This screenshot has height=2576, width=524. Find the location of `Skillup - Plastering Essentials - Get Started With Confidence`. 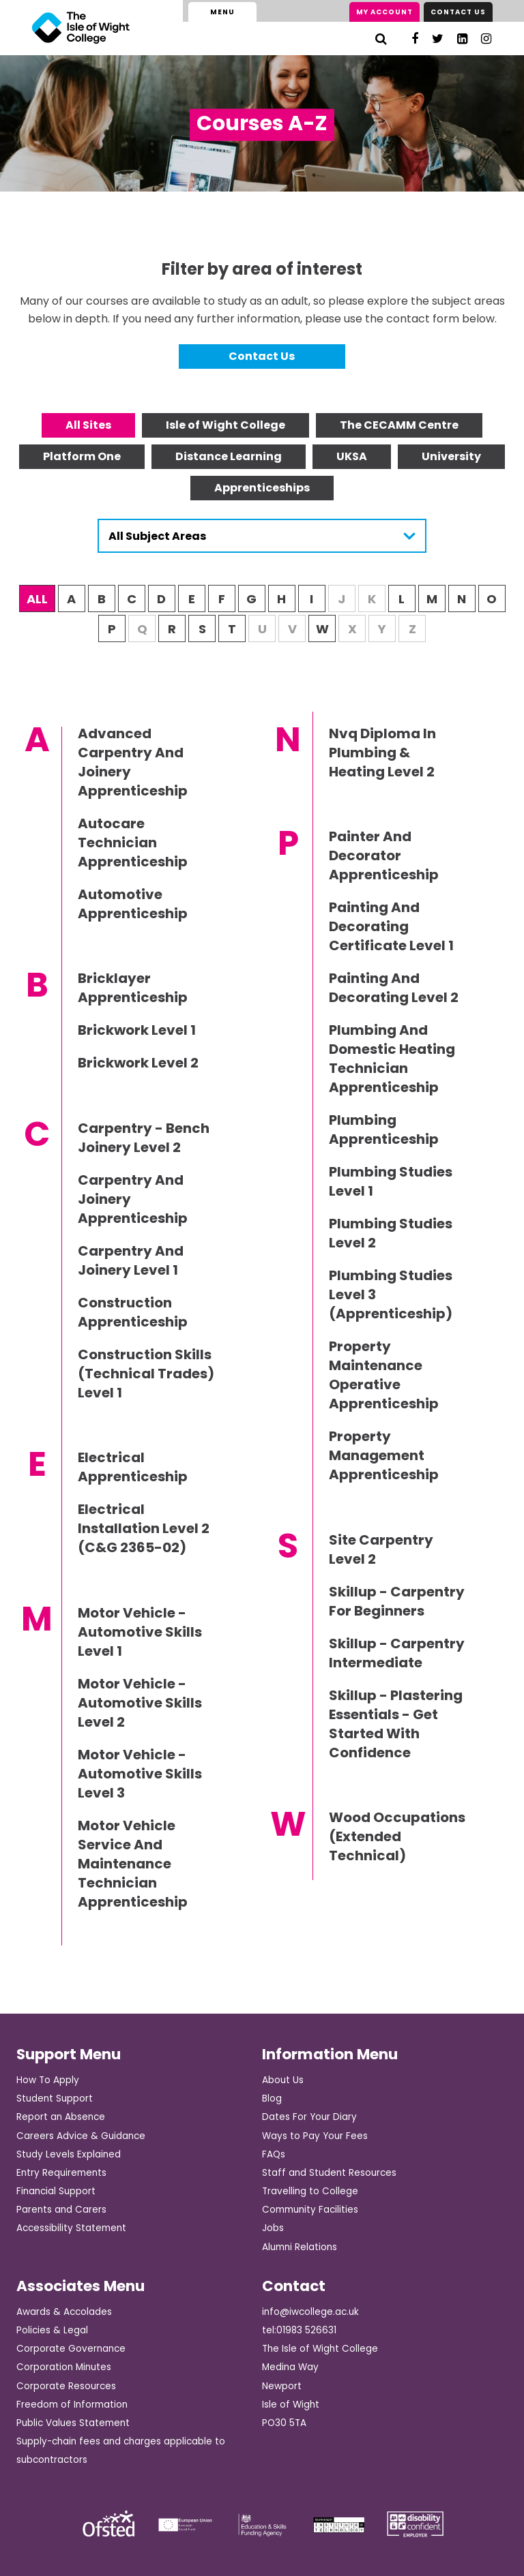

Skillup - Plastering Essentials - Get Started With Confidence is located at coordinates (396, 1724).